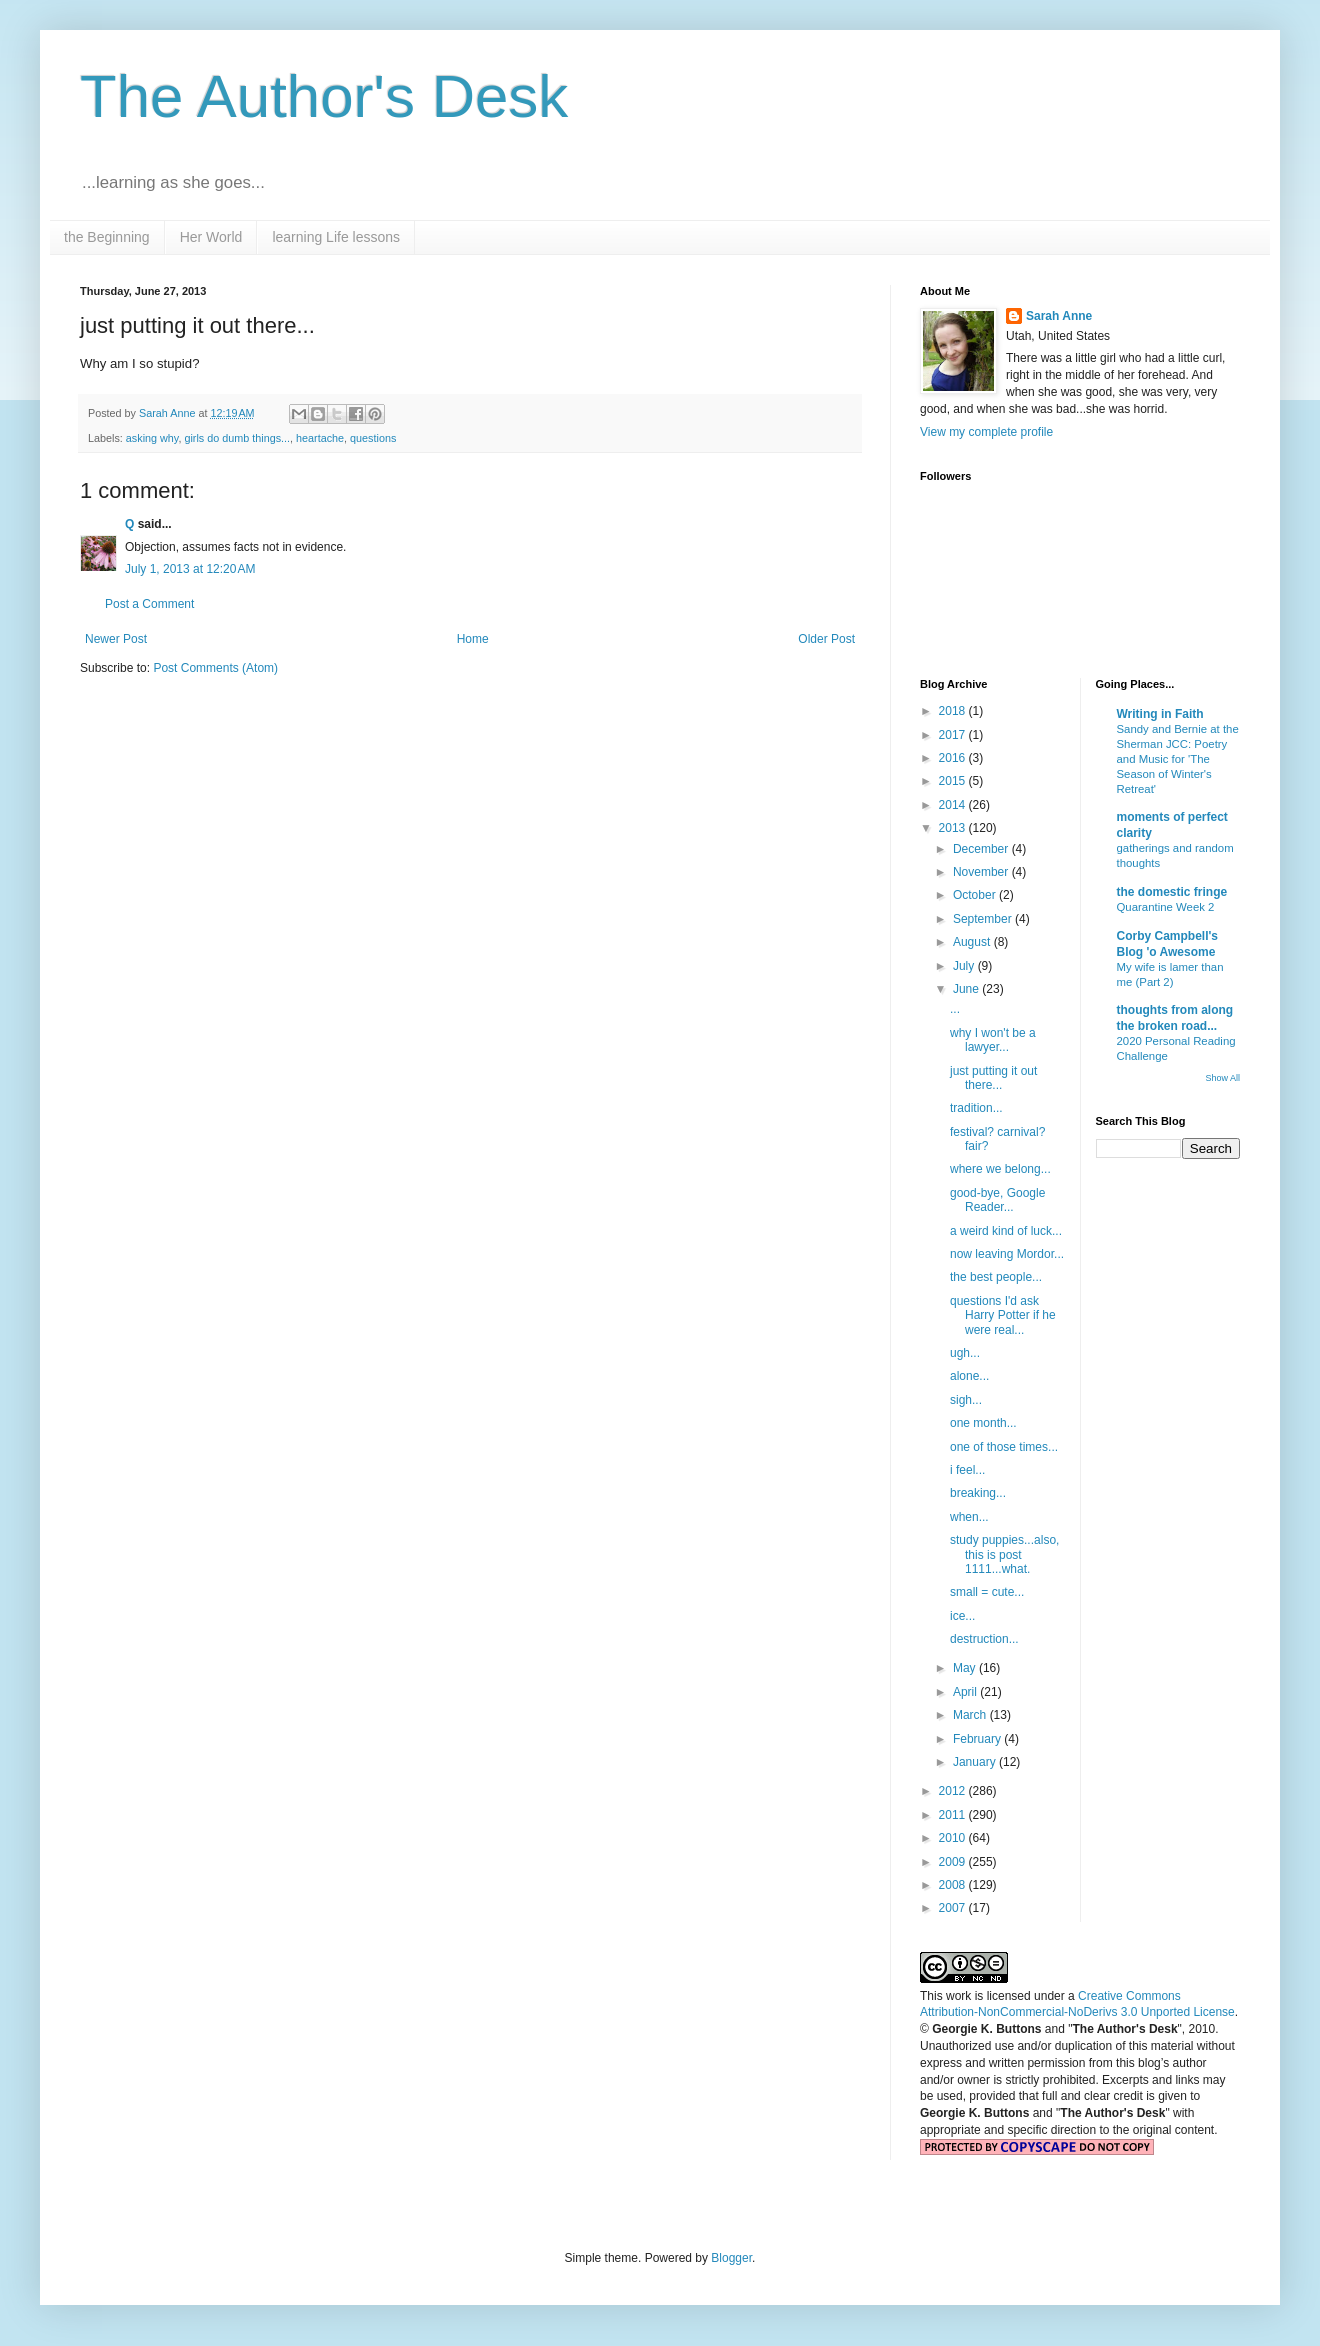  I want to click on Quarantine Week 2, so click(1166, 907).